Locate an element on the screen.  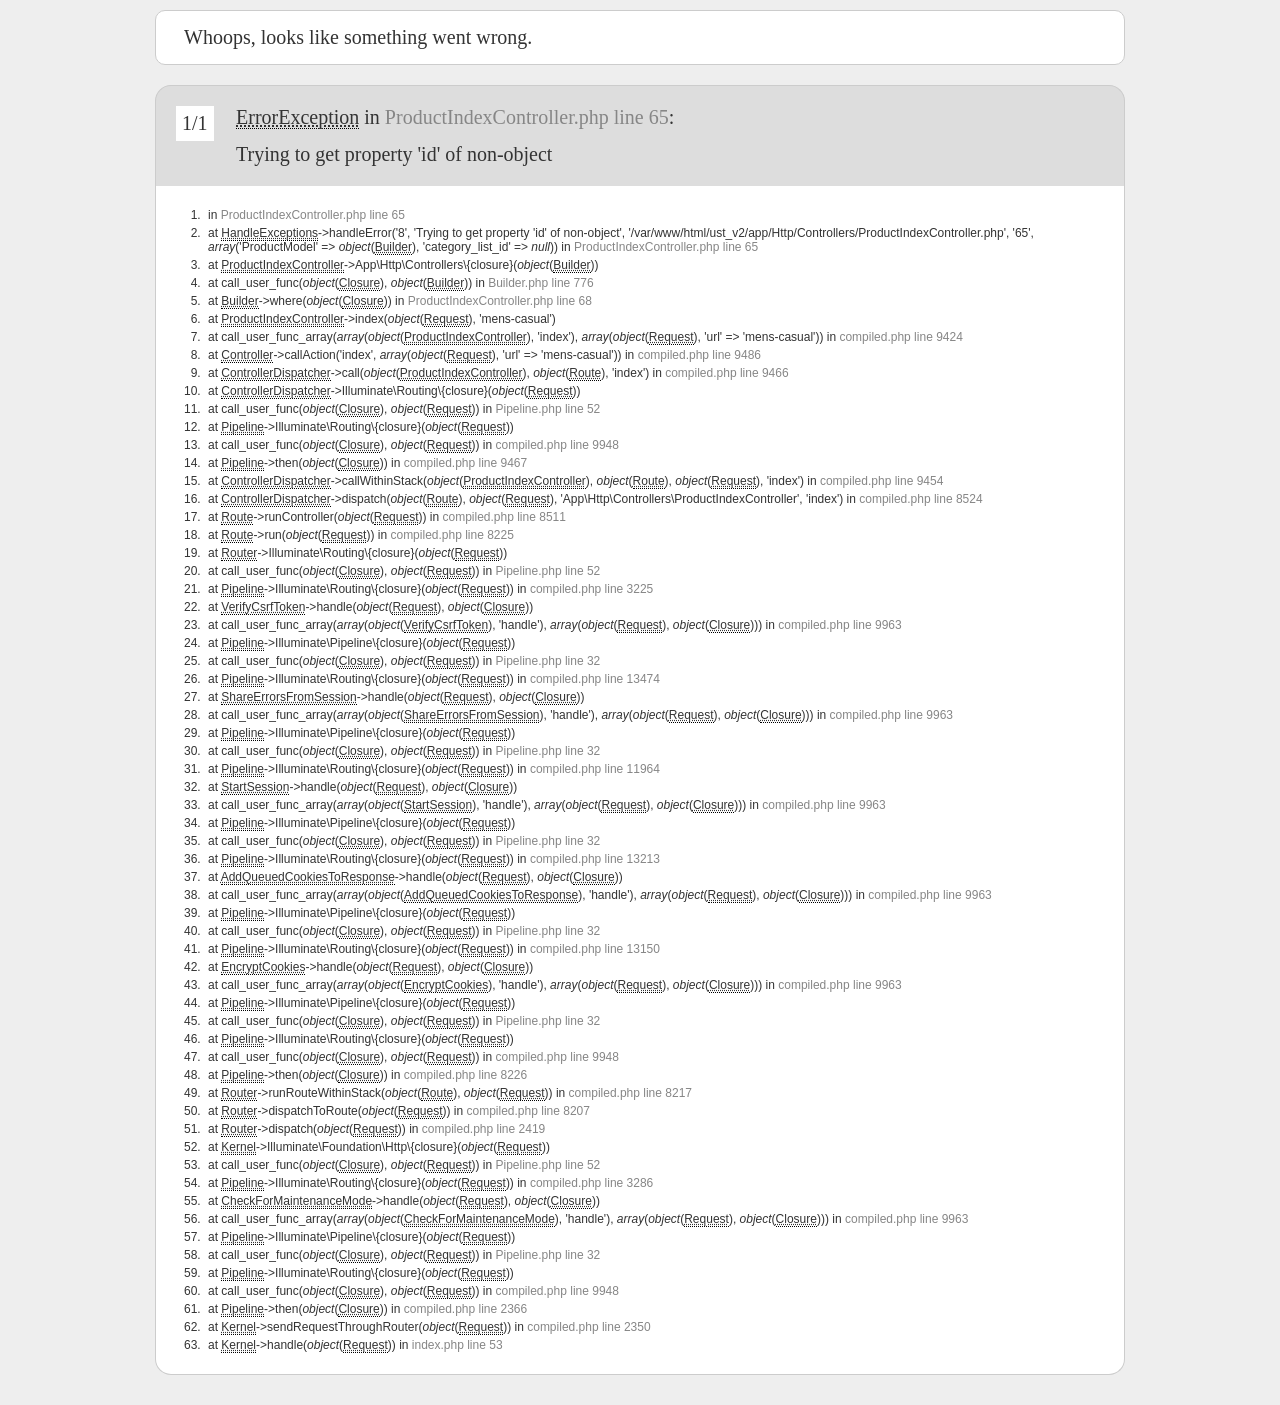
compiled.php line 3225 is located at coordinates (591, 589).